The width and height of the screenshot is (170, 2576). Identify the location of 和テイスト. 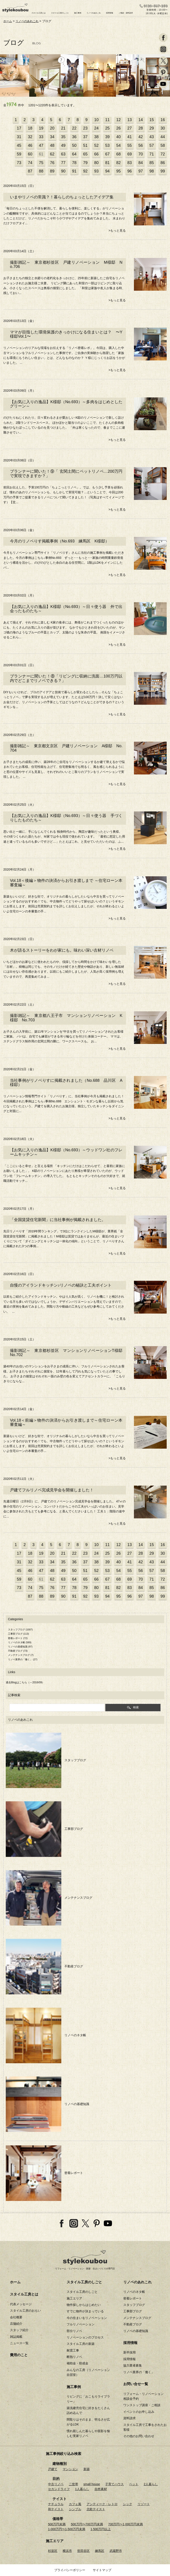
(56, 2509).